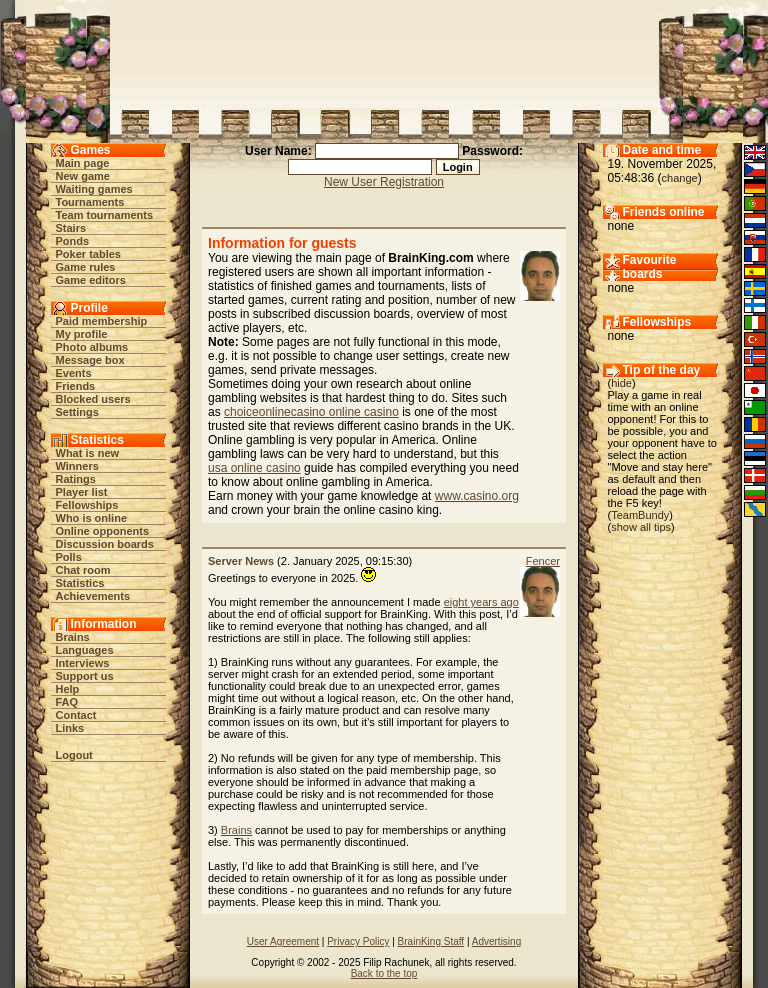 This screenshot has height=988, width=768. I want to click on Settings, so click(77, 412).